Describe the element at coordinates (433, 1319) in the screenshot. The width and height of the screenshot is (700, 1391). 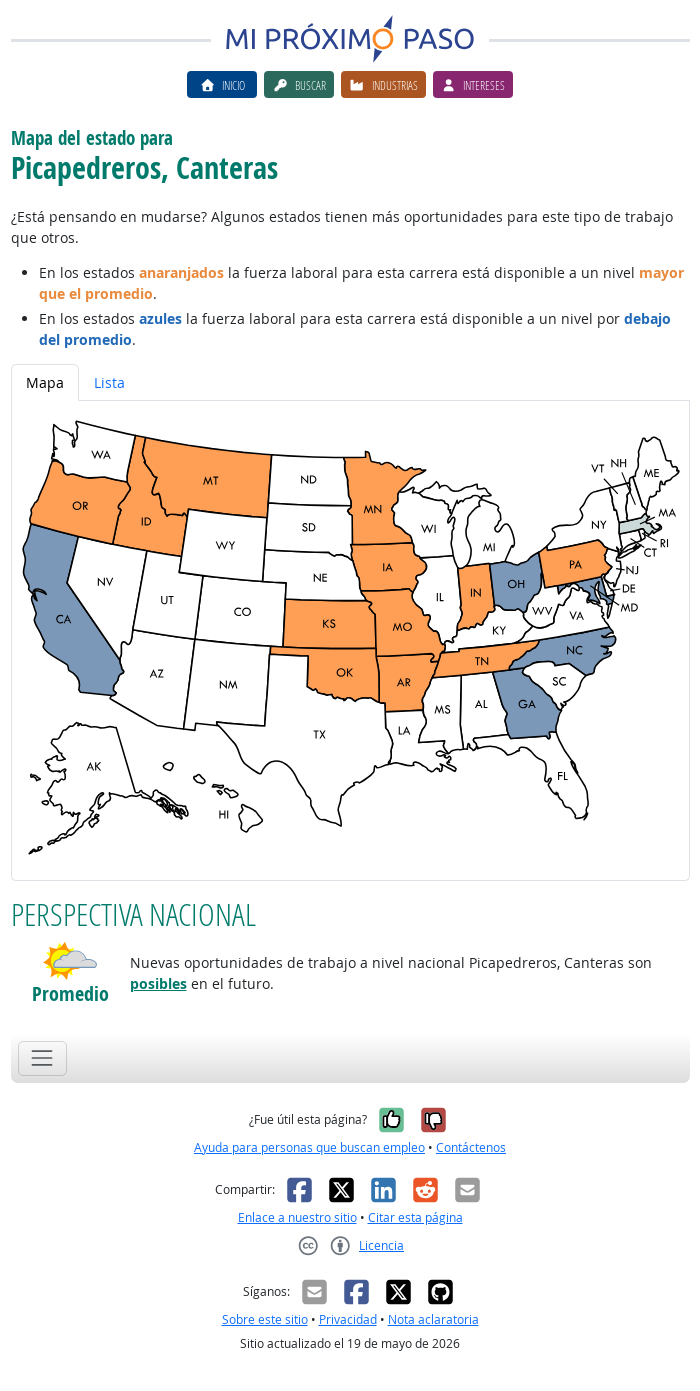
I see `Nota aclaratoria` at that location.